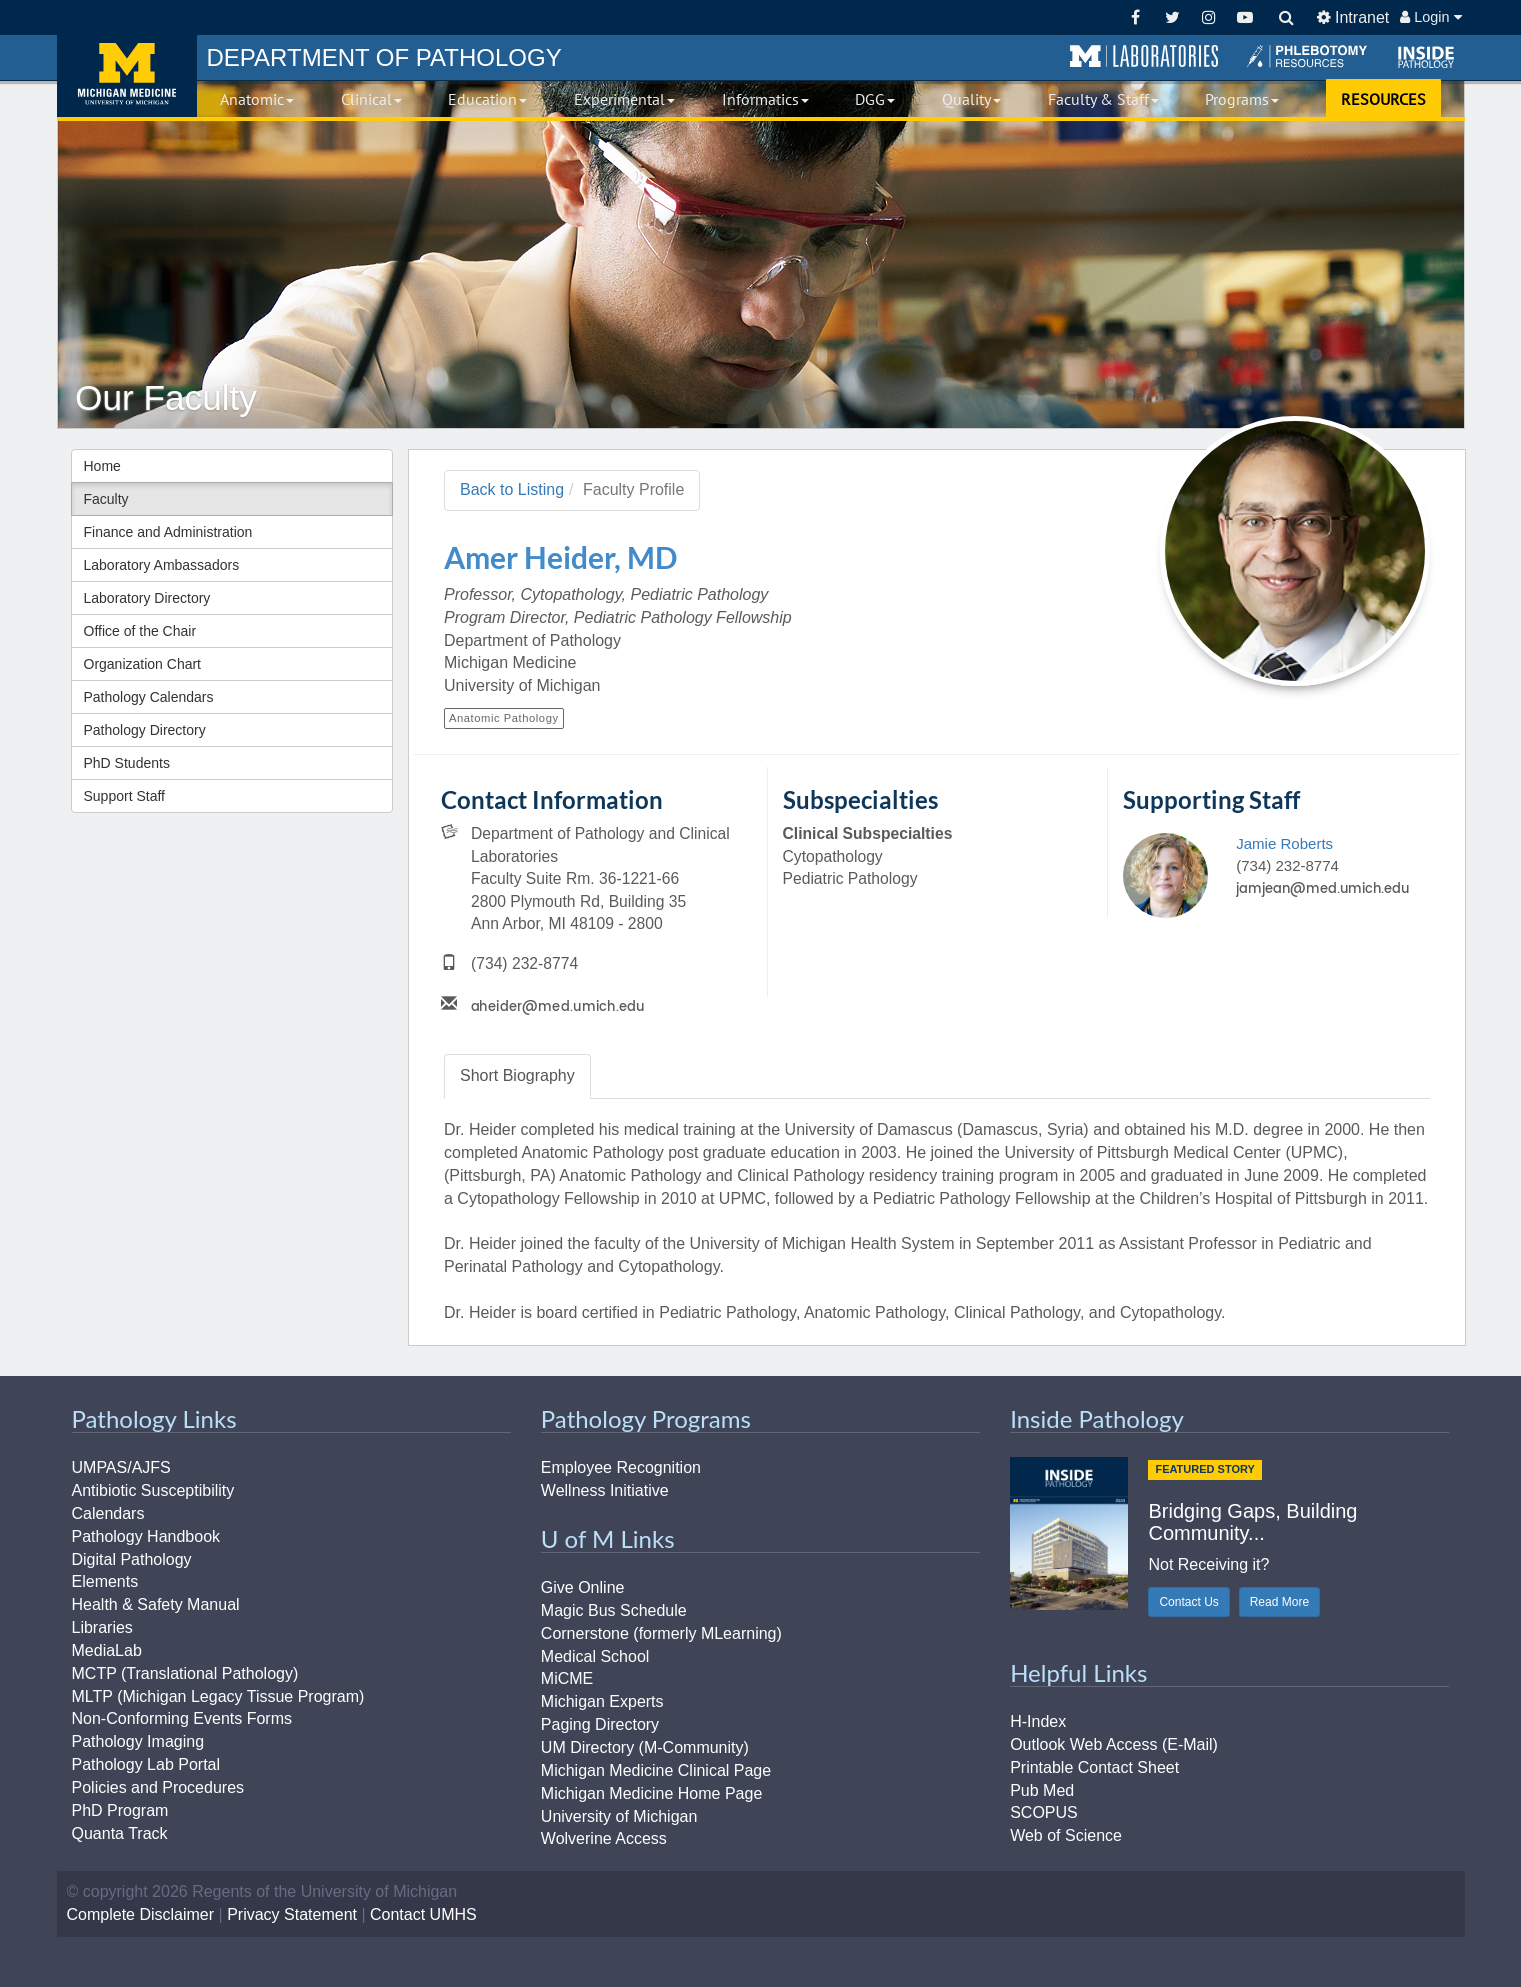 This screenshot has width=1521, height=1987. What do you see at coordinates (971, 99) in the screenshot?
I see `Quality` at bounding box center [971, 99].